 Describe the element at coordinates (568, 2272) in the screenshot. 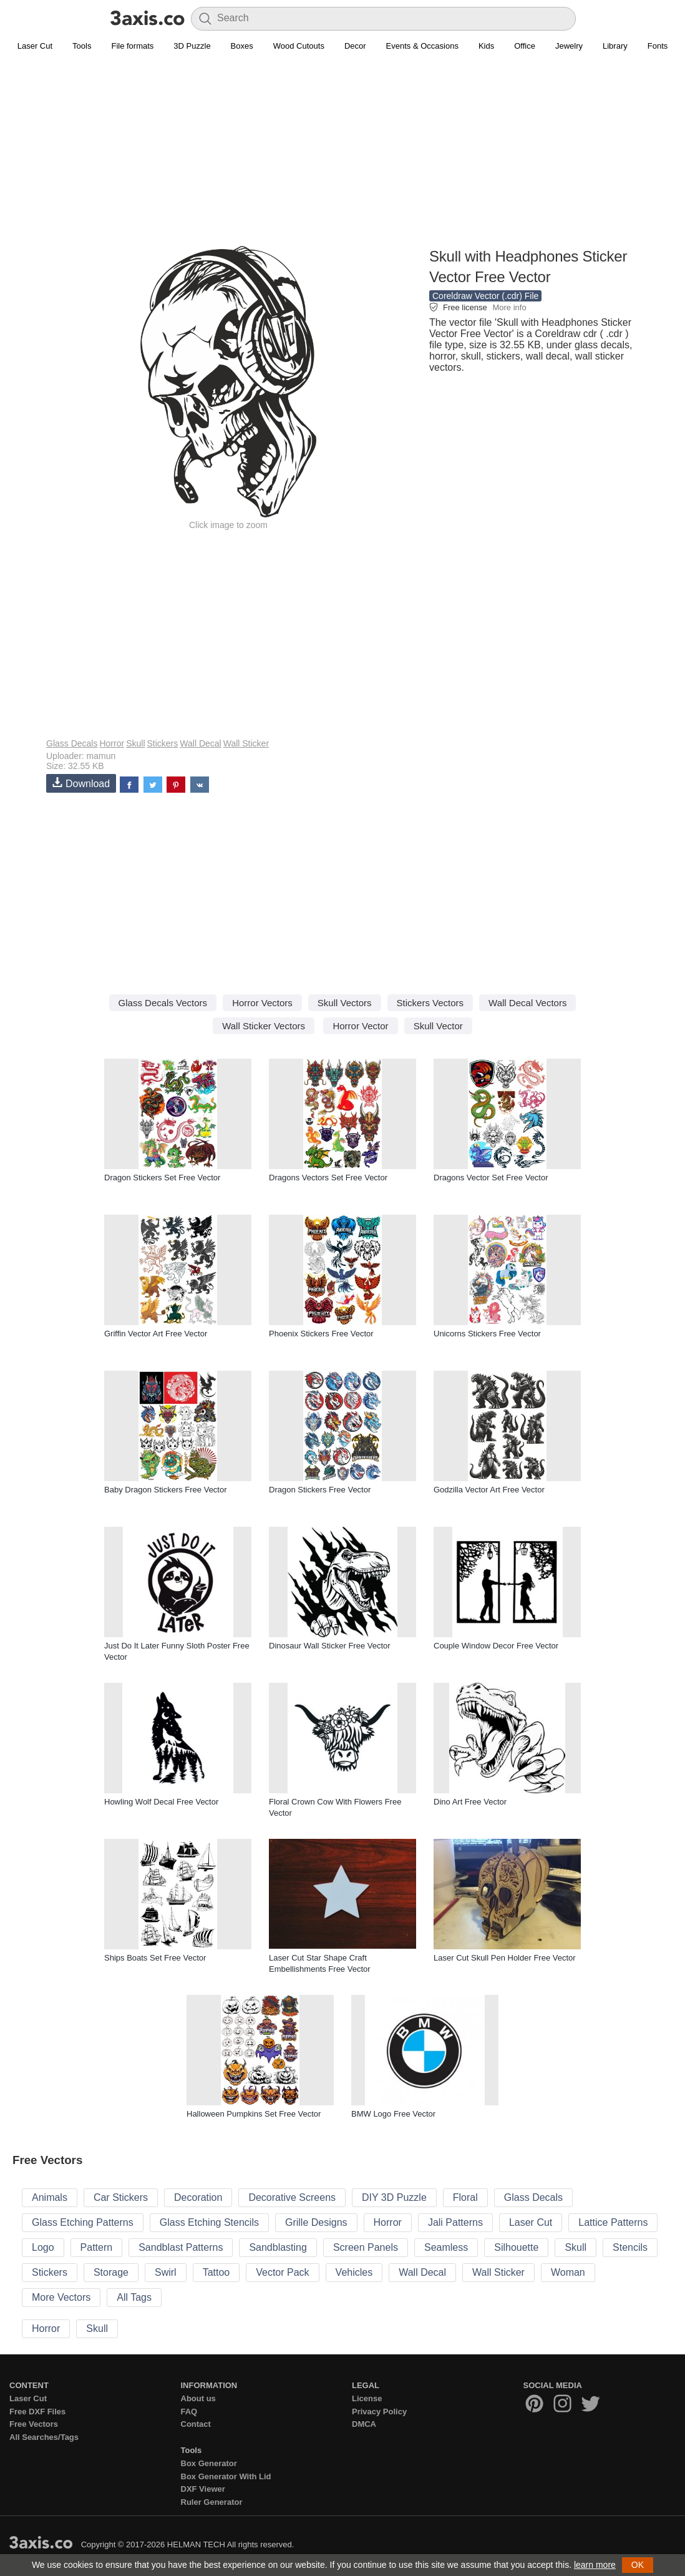

I see `Woman` at that location.